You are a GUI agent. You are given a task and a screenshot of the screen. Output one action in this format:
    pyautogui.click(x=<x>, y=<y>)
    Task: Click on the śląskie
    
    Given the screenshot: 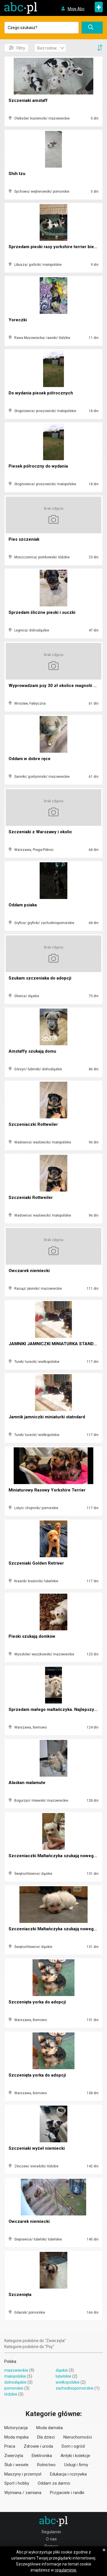 What is the action you would take?
    pyautogui.click(x=62, y=2370)
    